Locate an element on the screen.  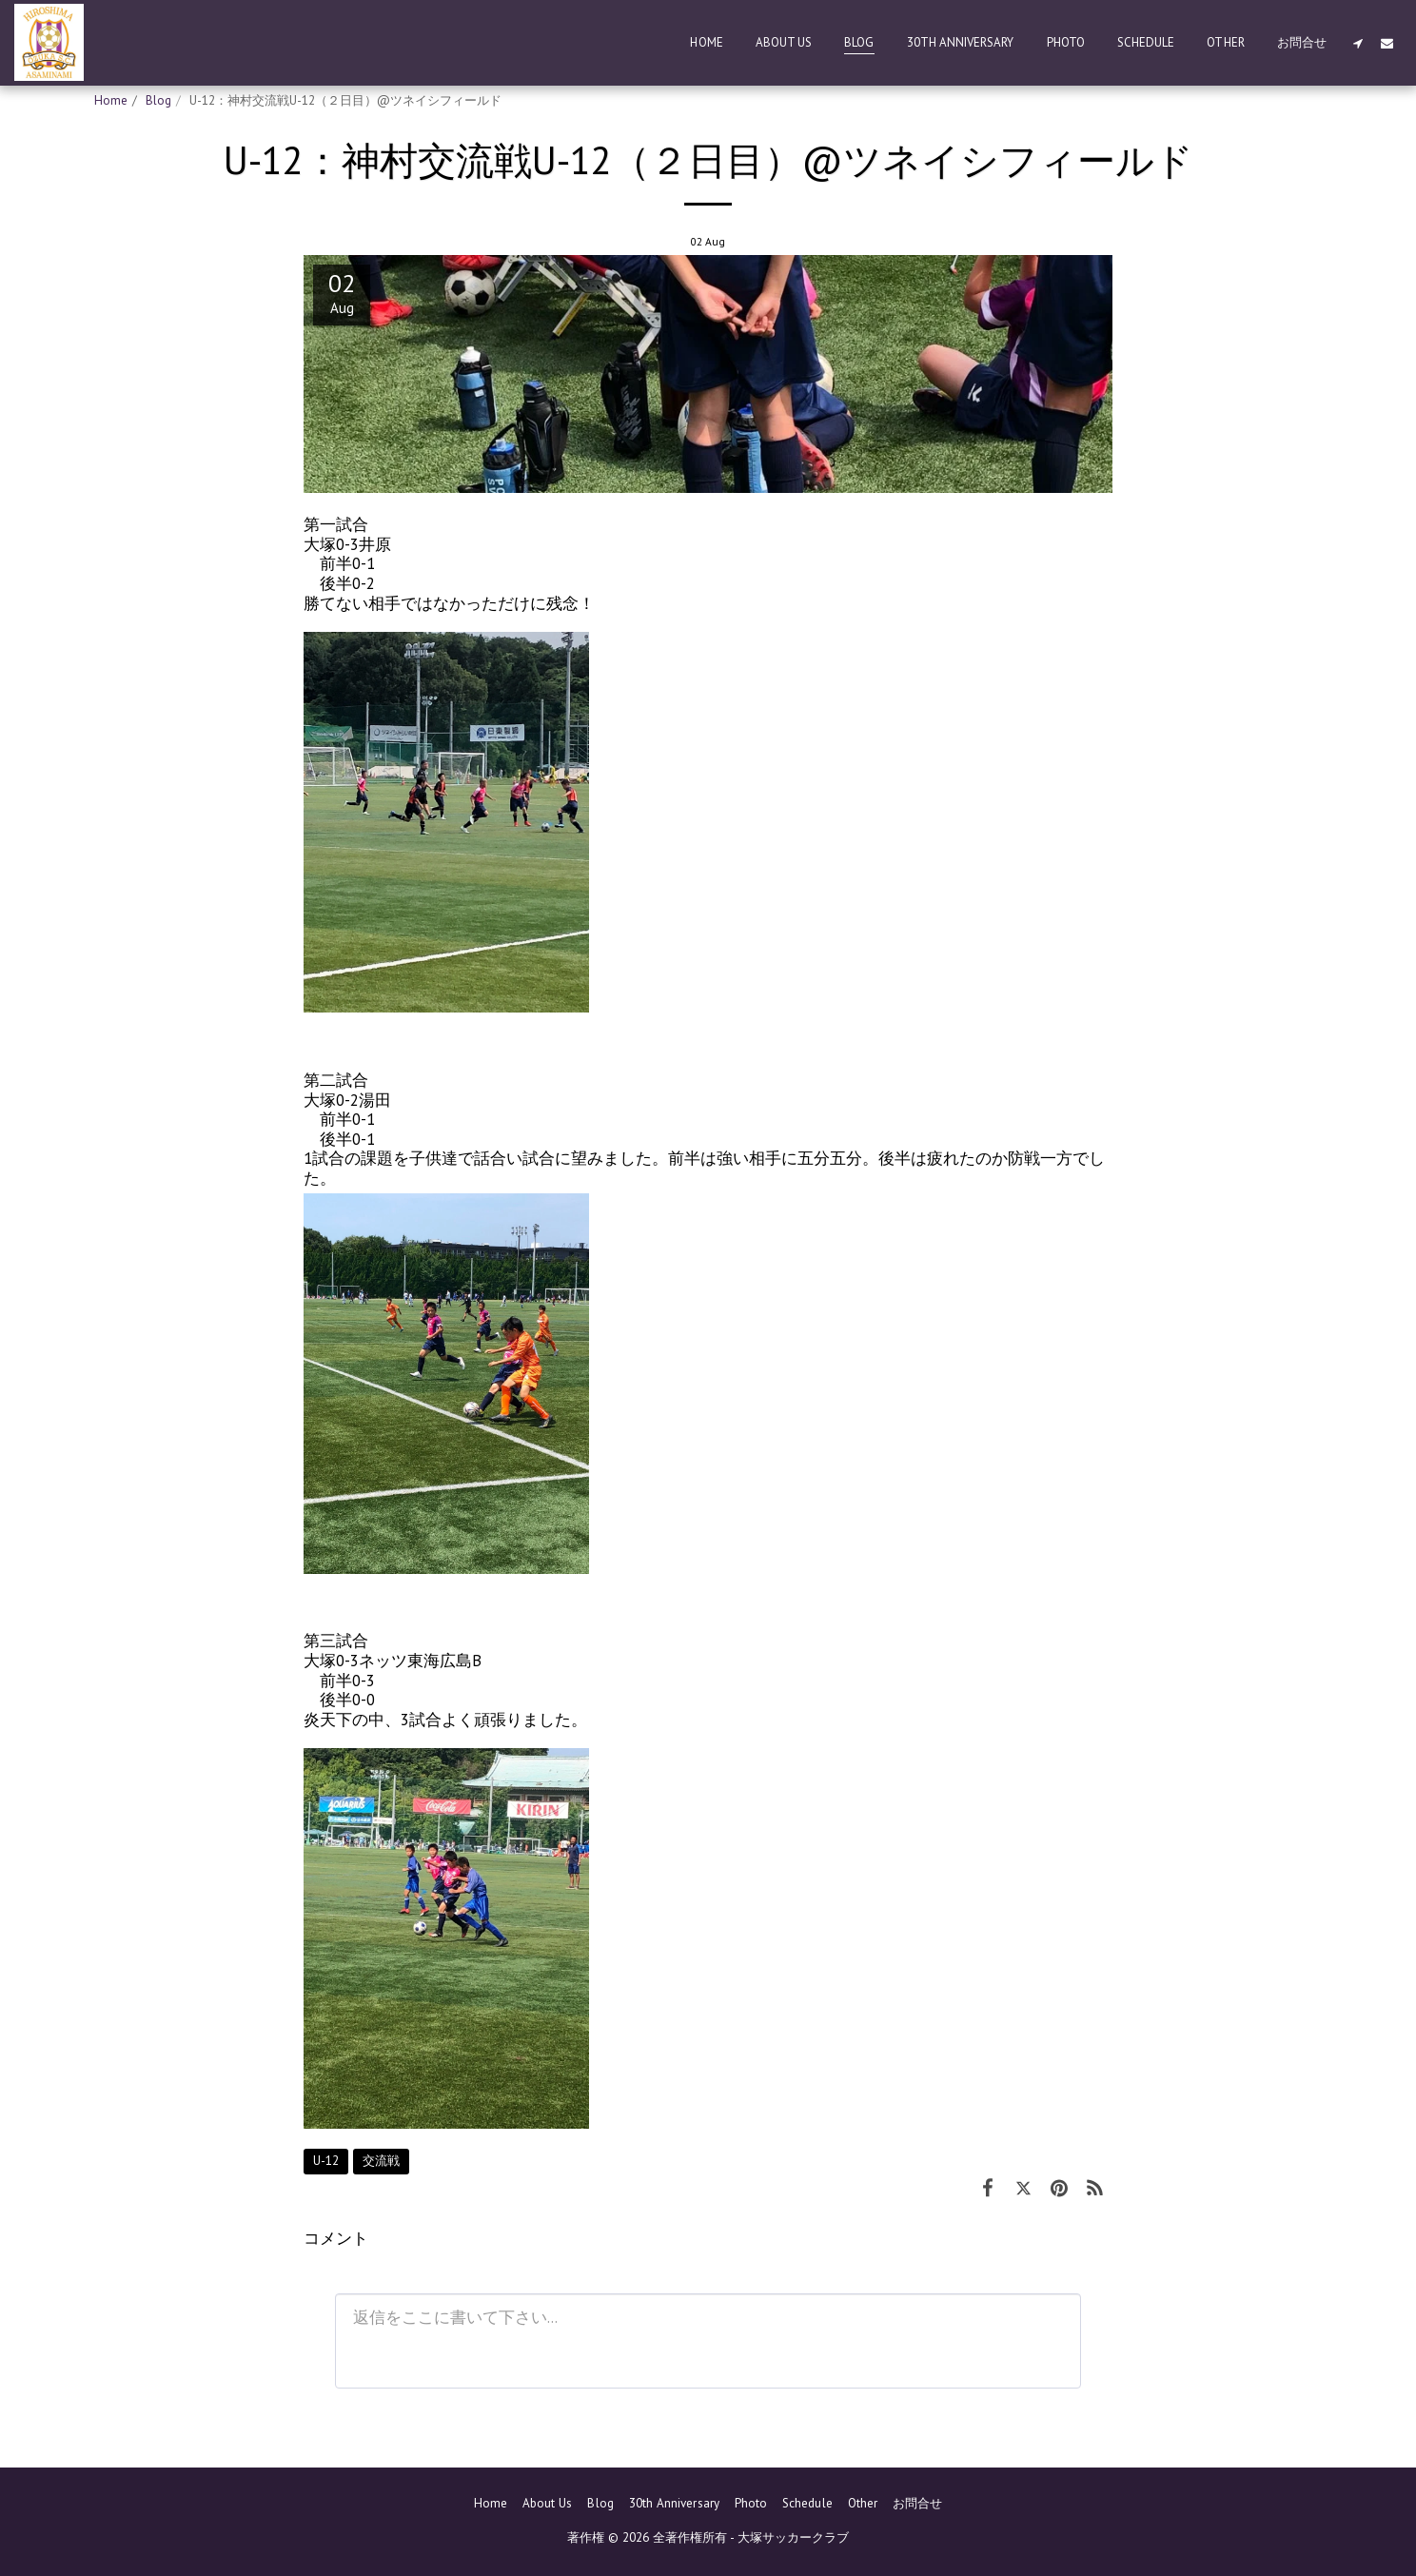
交流戦 is located at coordinates (381, 2161).